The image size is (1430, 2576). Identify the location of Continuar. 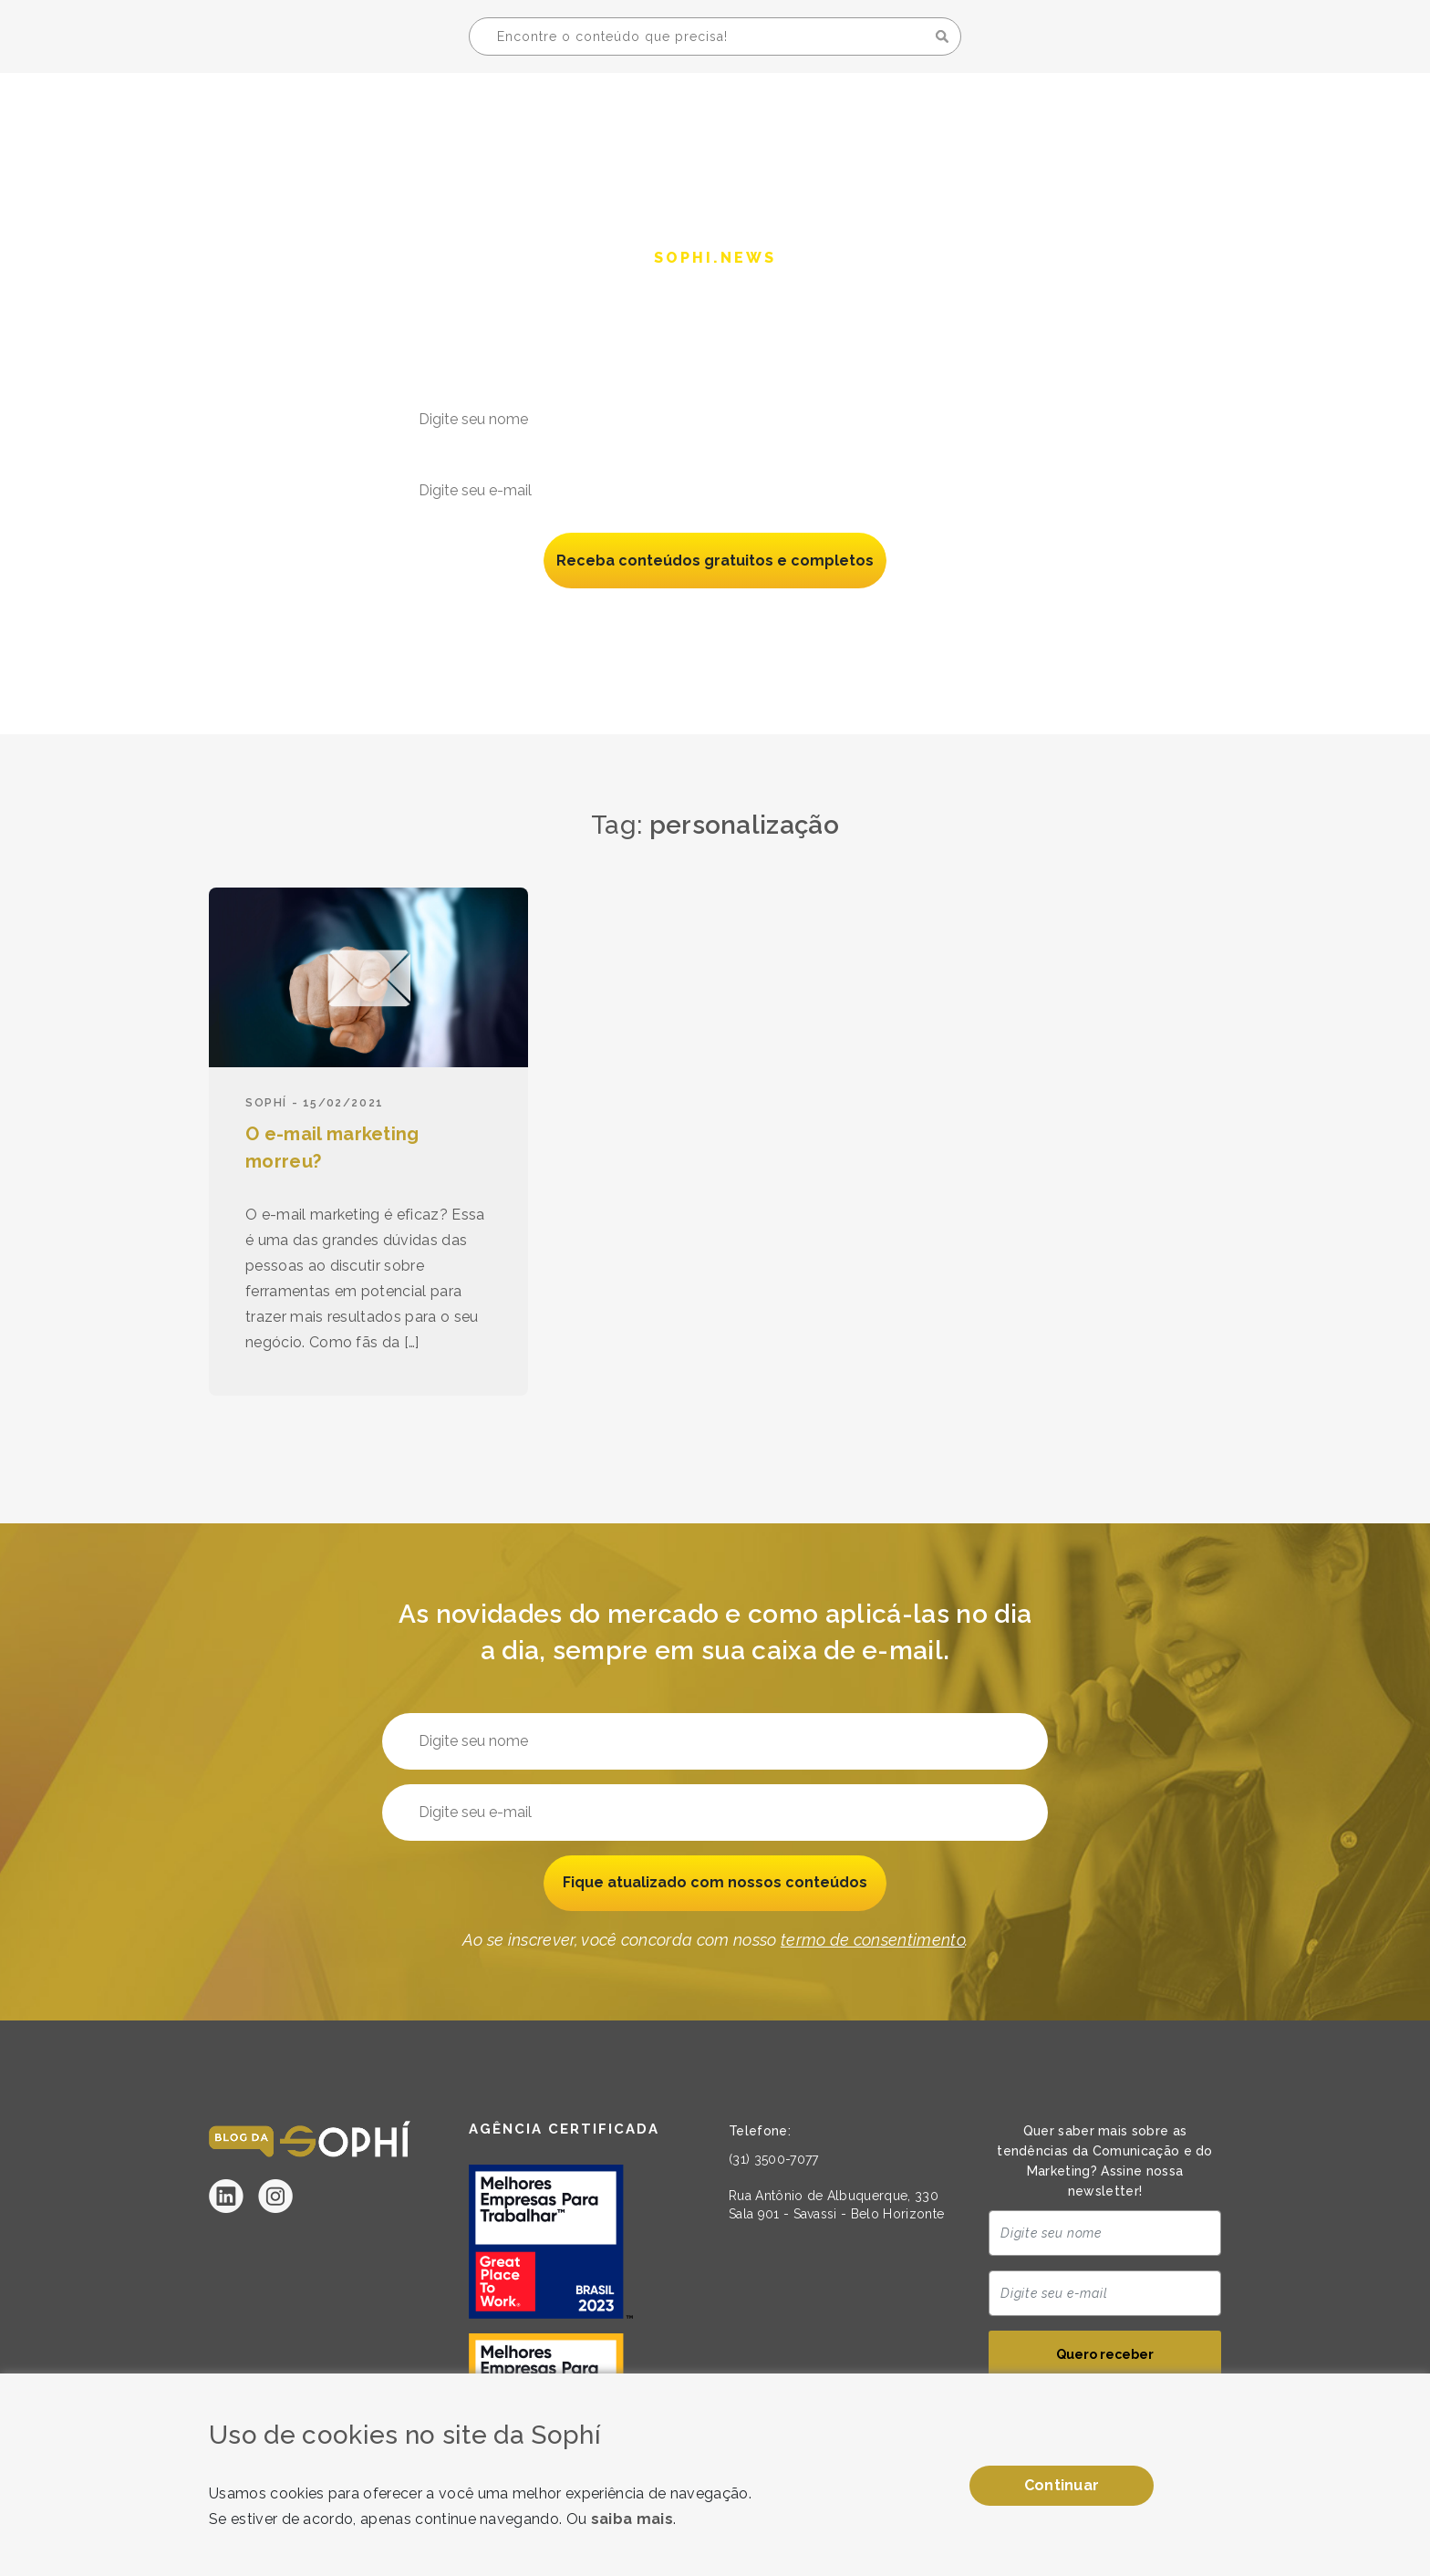
(1062, 2485).